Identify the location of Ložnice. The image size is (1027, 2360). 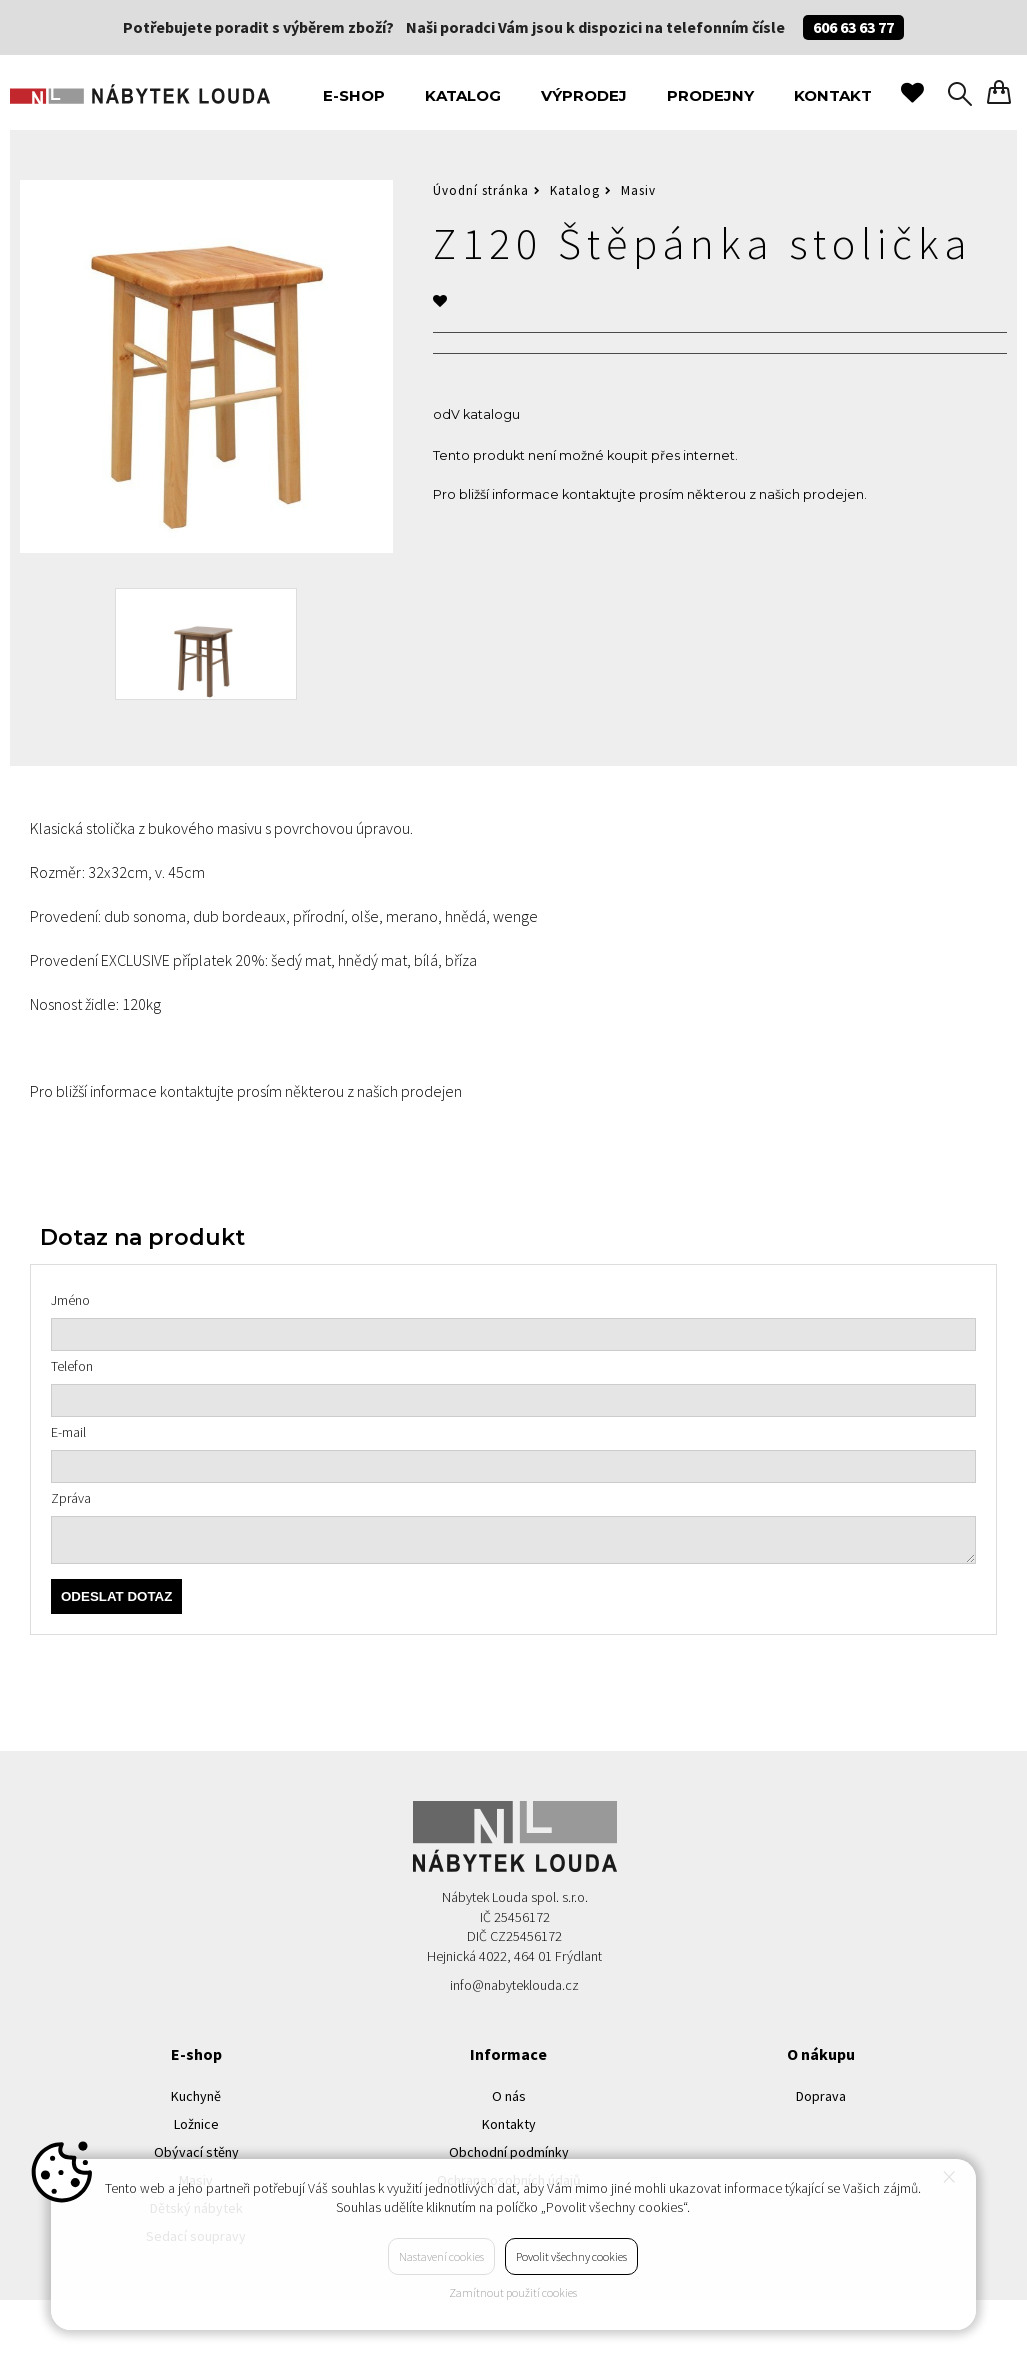
(196, 2124).